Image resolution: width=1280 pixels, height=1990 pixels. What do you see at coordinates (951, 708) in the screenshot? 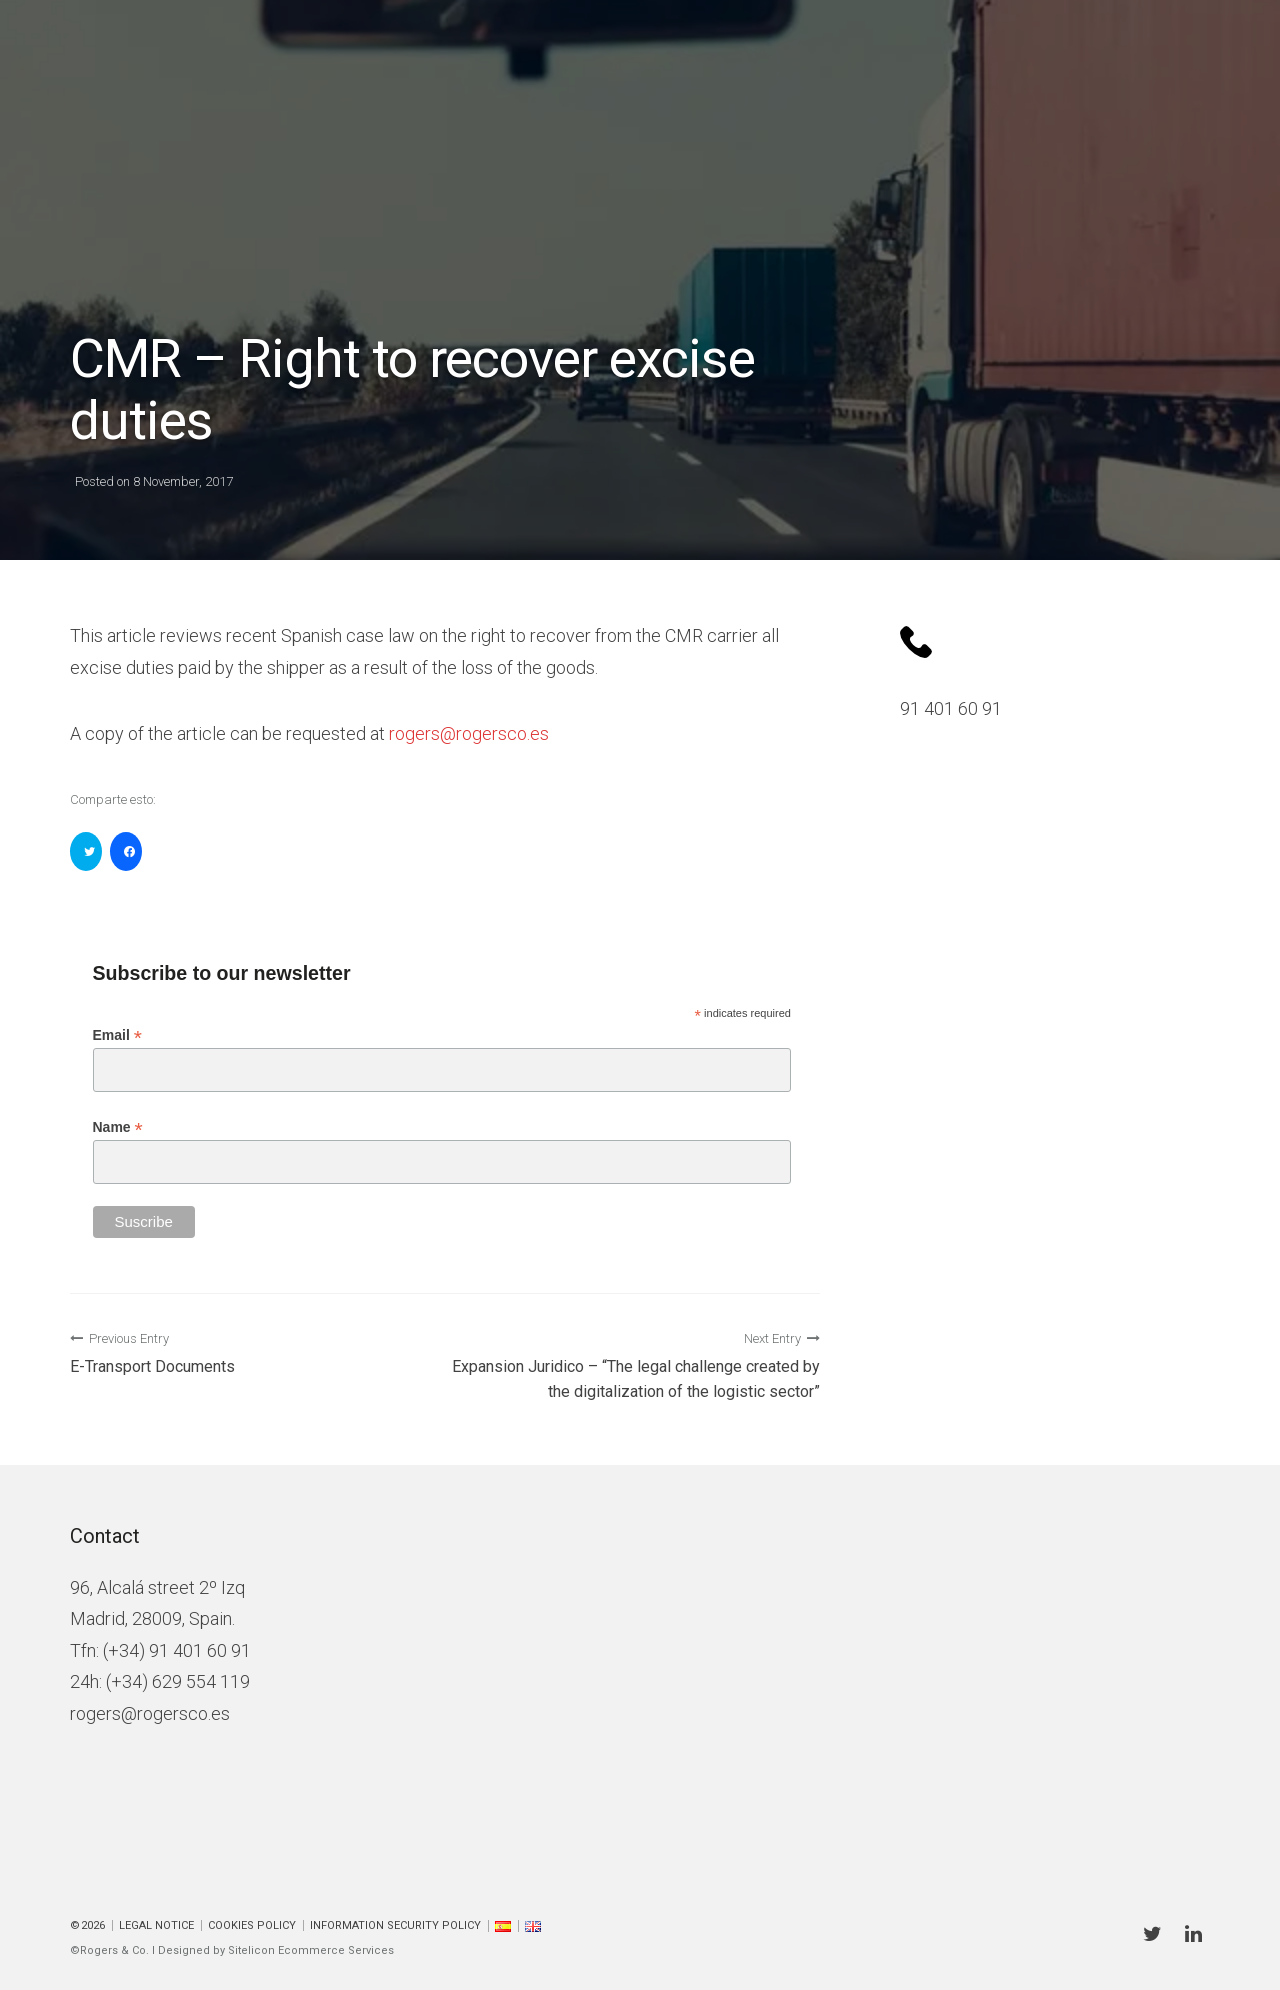
I see `91 401 60 91` at bounding box center [951, 708].